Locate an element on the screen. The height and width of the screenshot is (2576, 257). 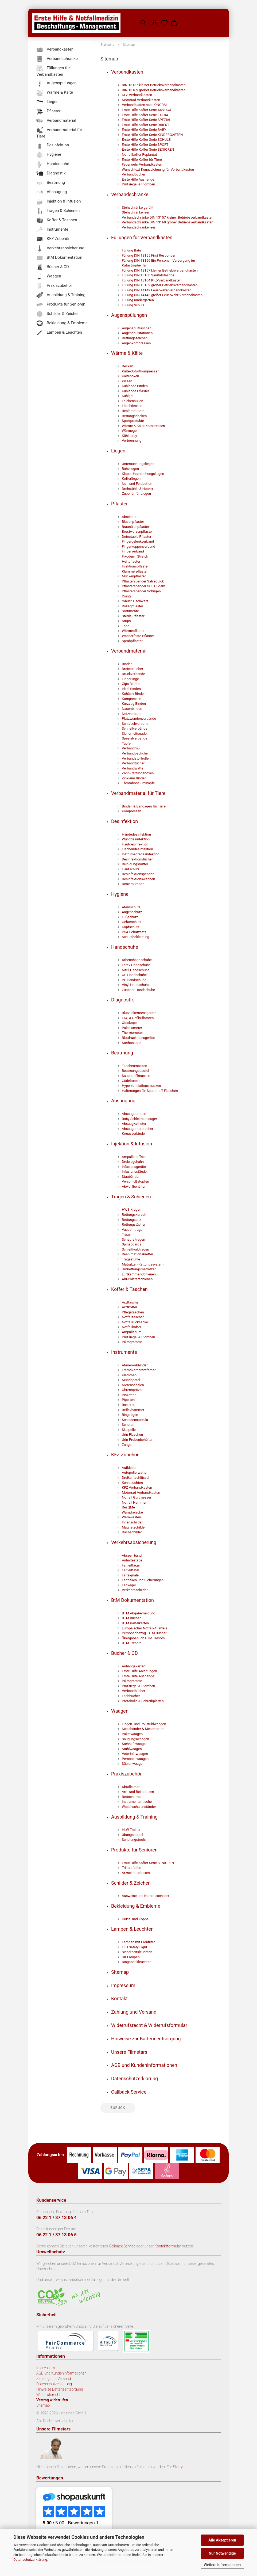
Sprühpflaster is located at coordinates (132, 641).